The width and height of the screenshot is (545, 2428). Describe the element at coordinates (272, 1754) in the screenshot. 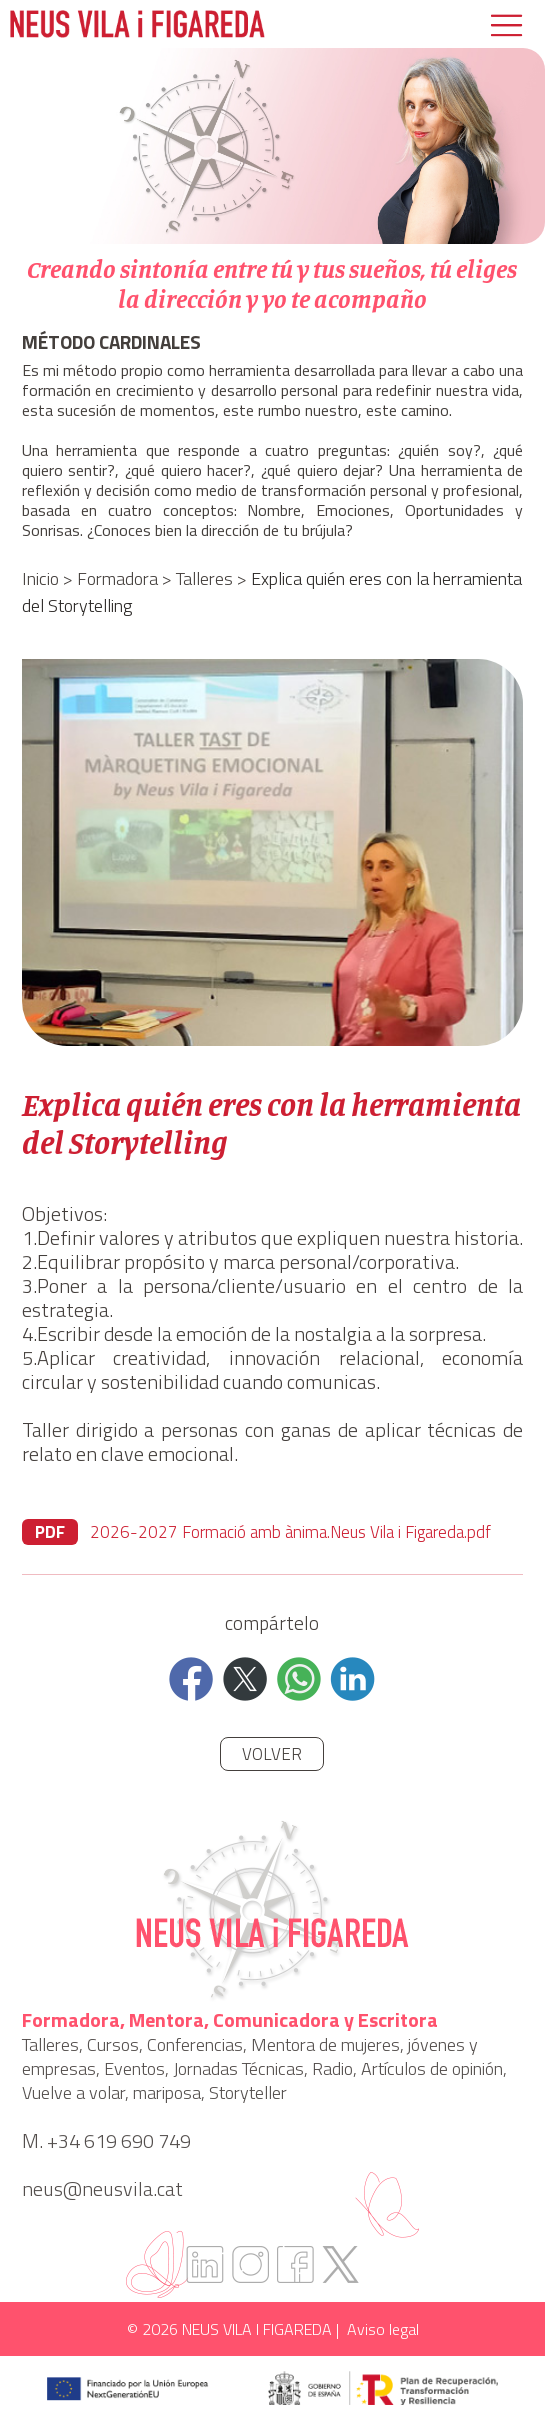

I see `Volver` at that location.